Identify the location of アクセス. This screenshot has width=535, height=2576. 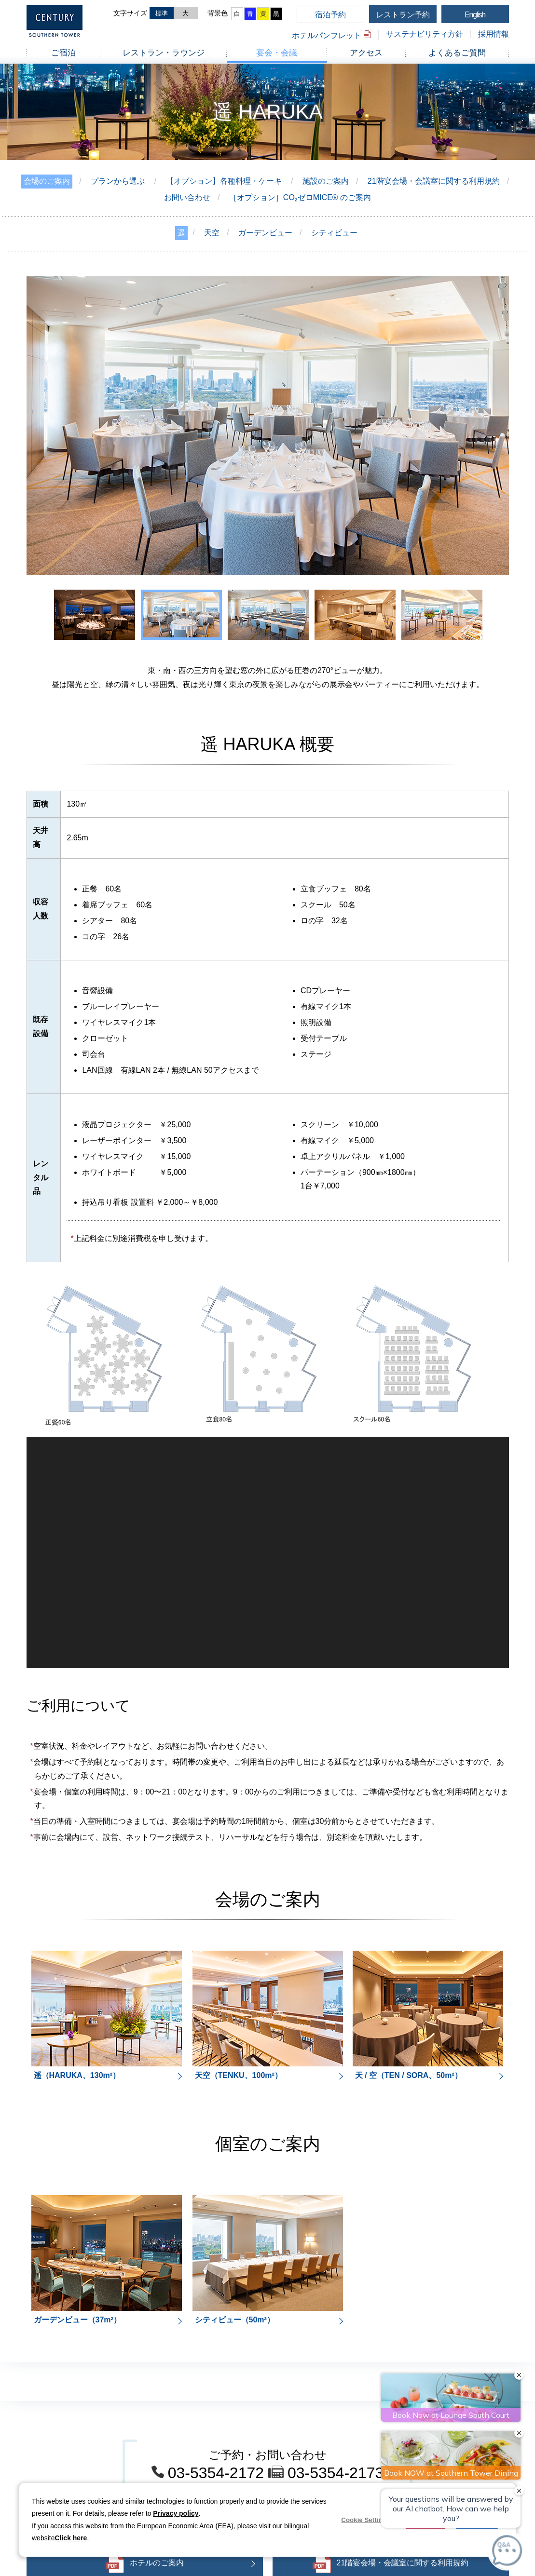
(366, 52).